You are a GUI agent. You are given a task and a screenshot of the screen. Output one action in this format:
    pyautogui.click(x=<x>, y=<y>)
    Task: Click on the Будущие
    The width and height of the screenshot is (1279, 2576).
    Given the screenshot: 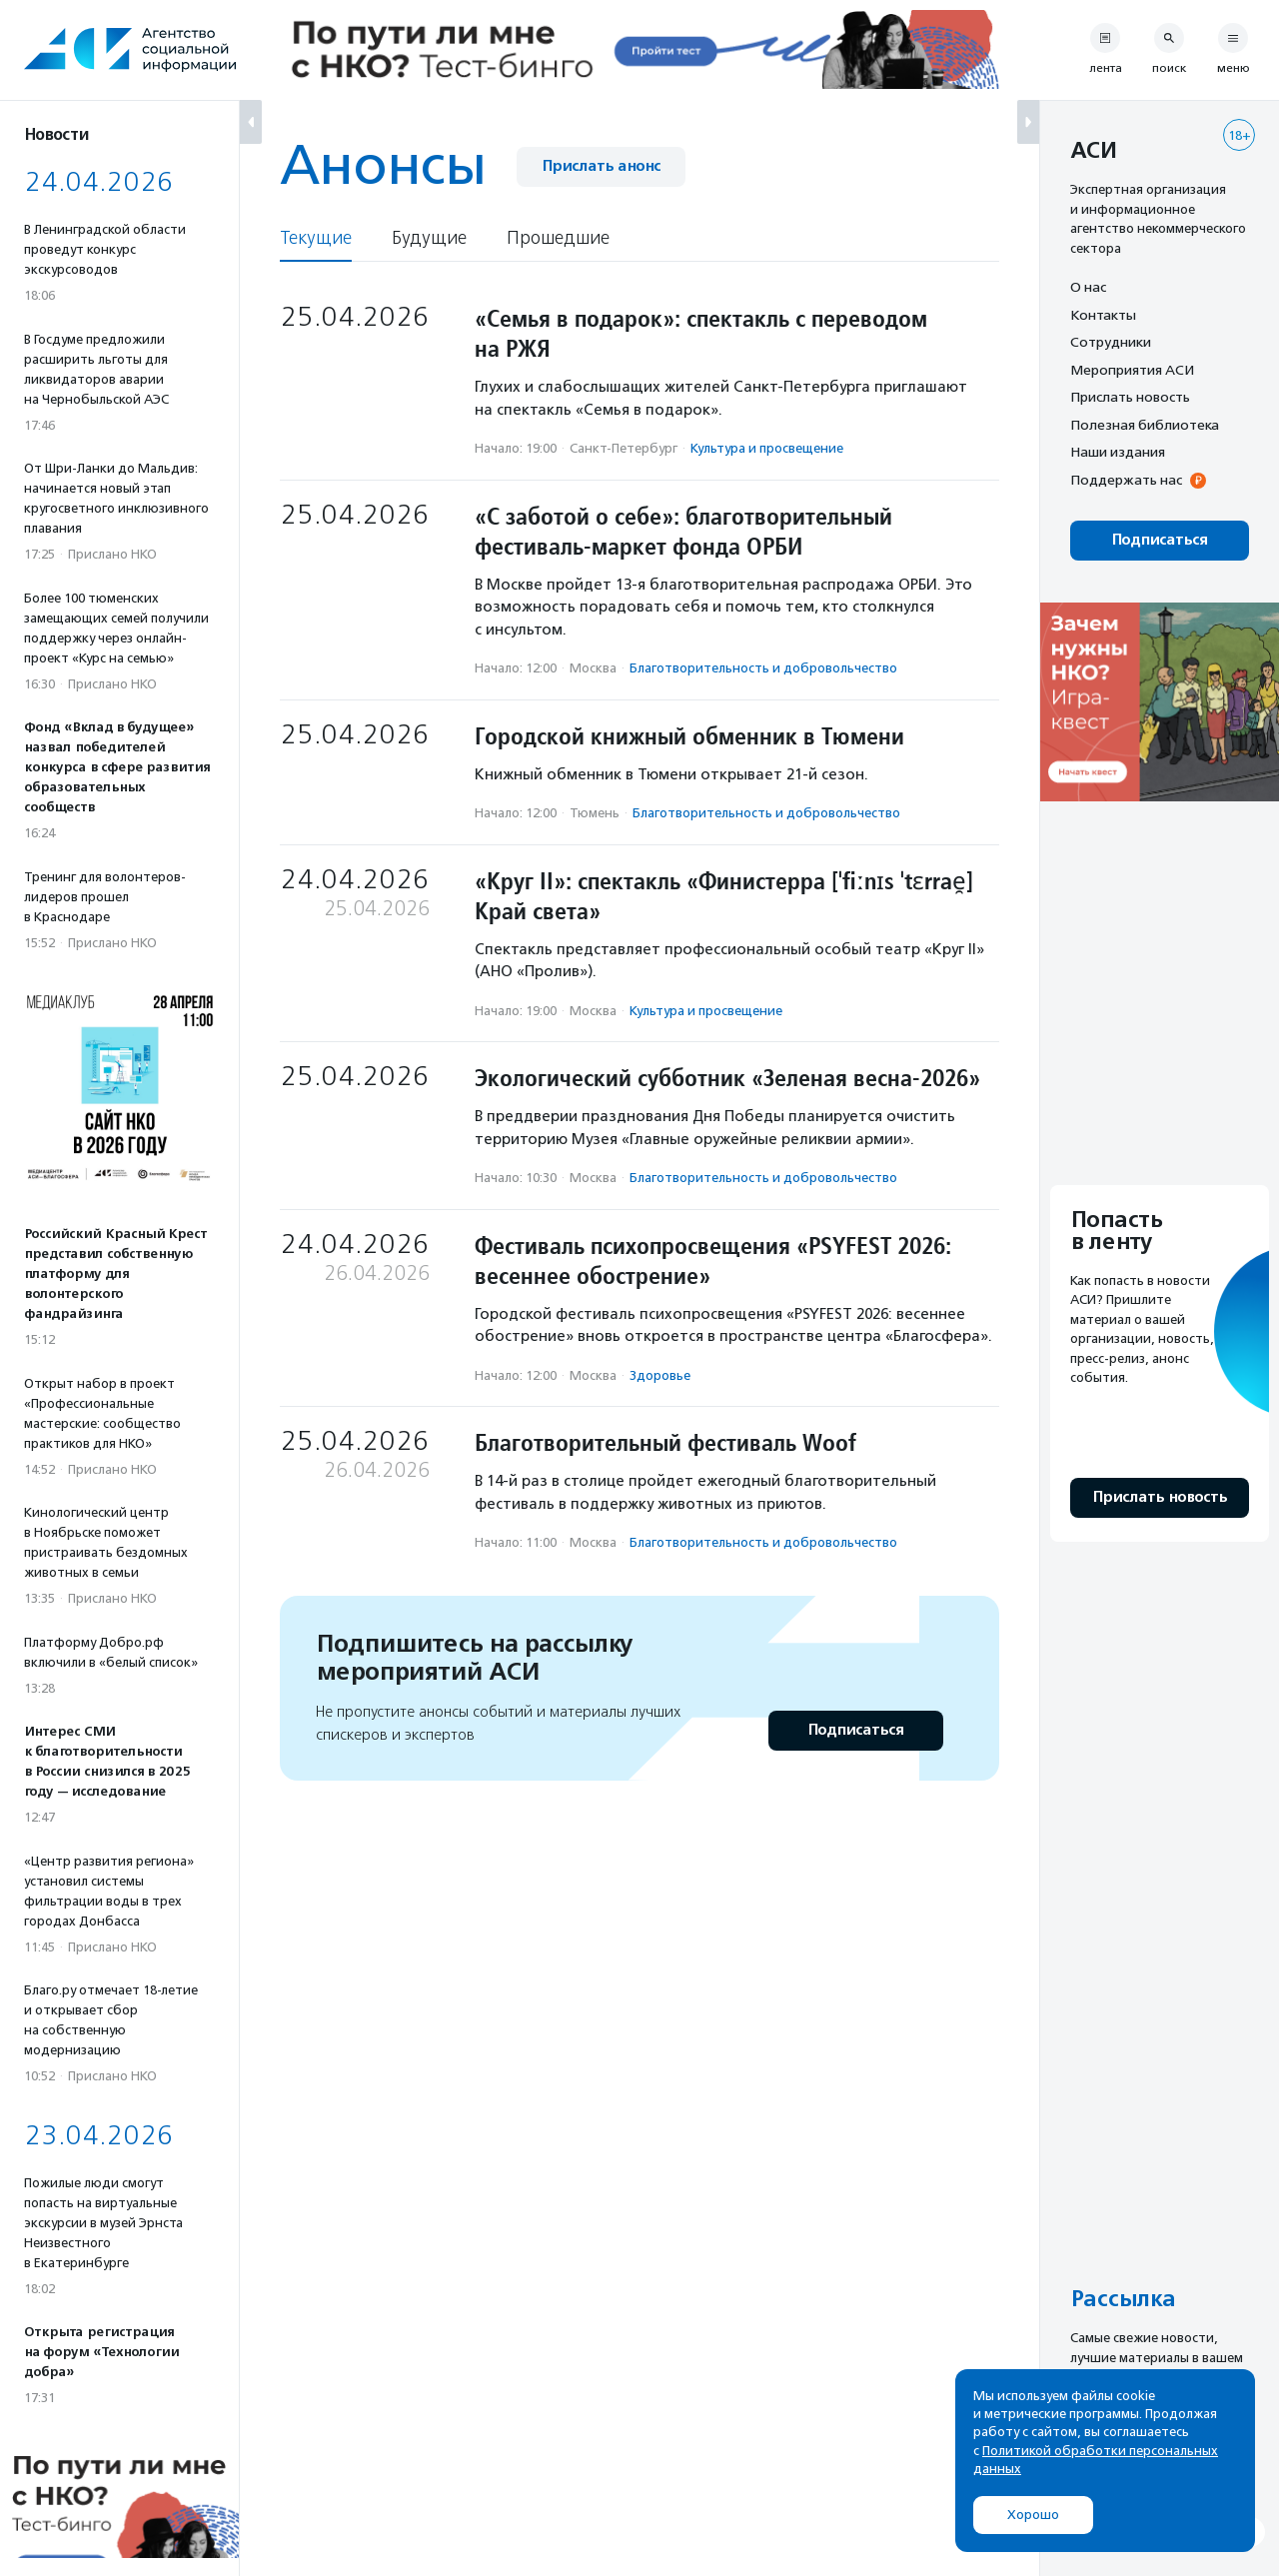 What is the action you would take?
    pyautogui.click(x=429, y=238)
    